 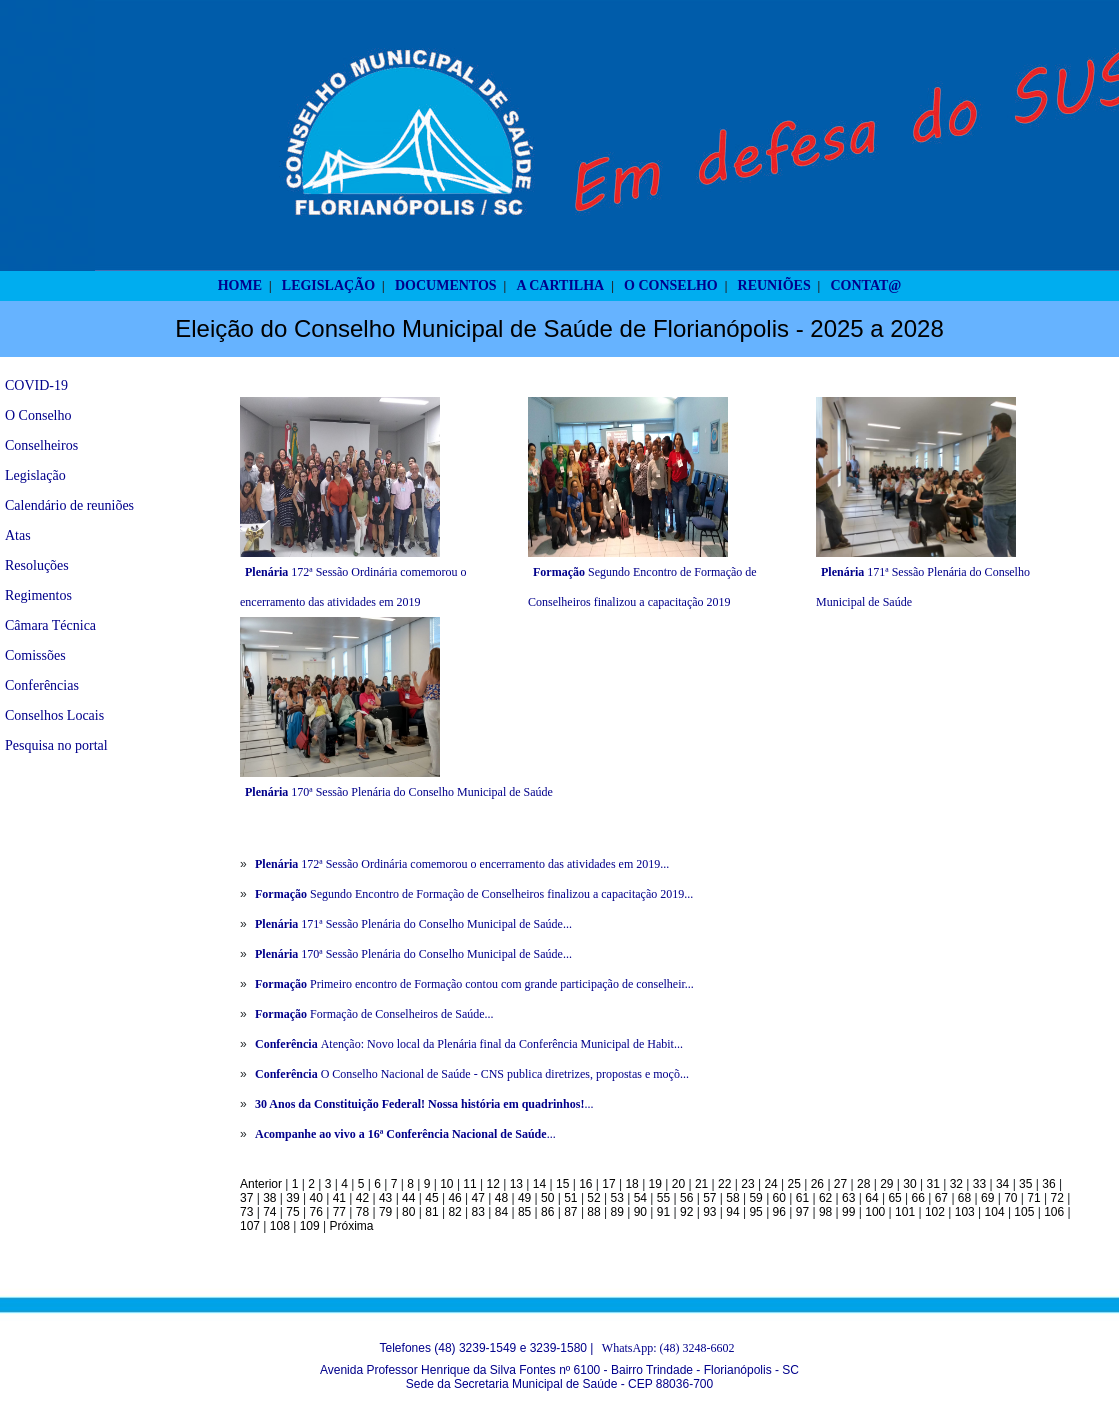 What do you see at coordinates (802, 1198) in the screenshot?
I see `61` at bounding box center [802, 1198].